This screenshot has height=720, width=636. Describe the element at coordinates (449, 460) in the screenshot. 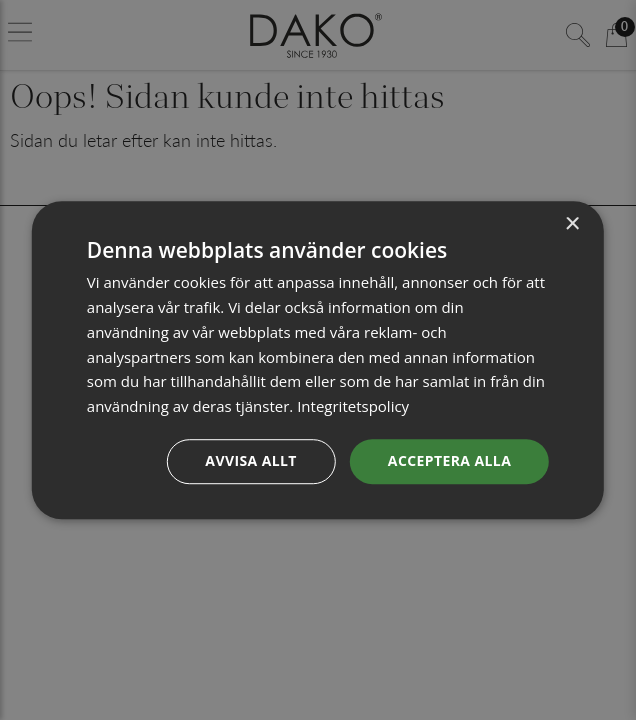

I see `Acceptera alla [button]` at that location.